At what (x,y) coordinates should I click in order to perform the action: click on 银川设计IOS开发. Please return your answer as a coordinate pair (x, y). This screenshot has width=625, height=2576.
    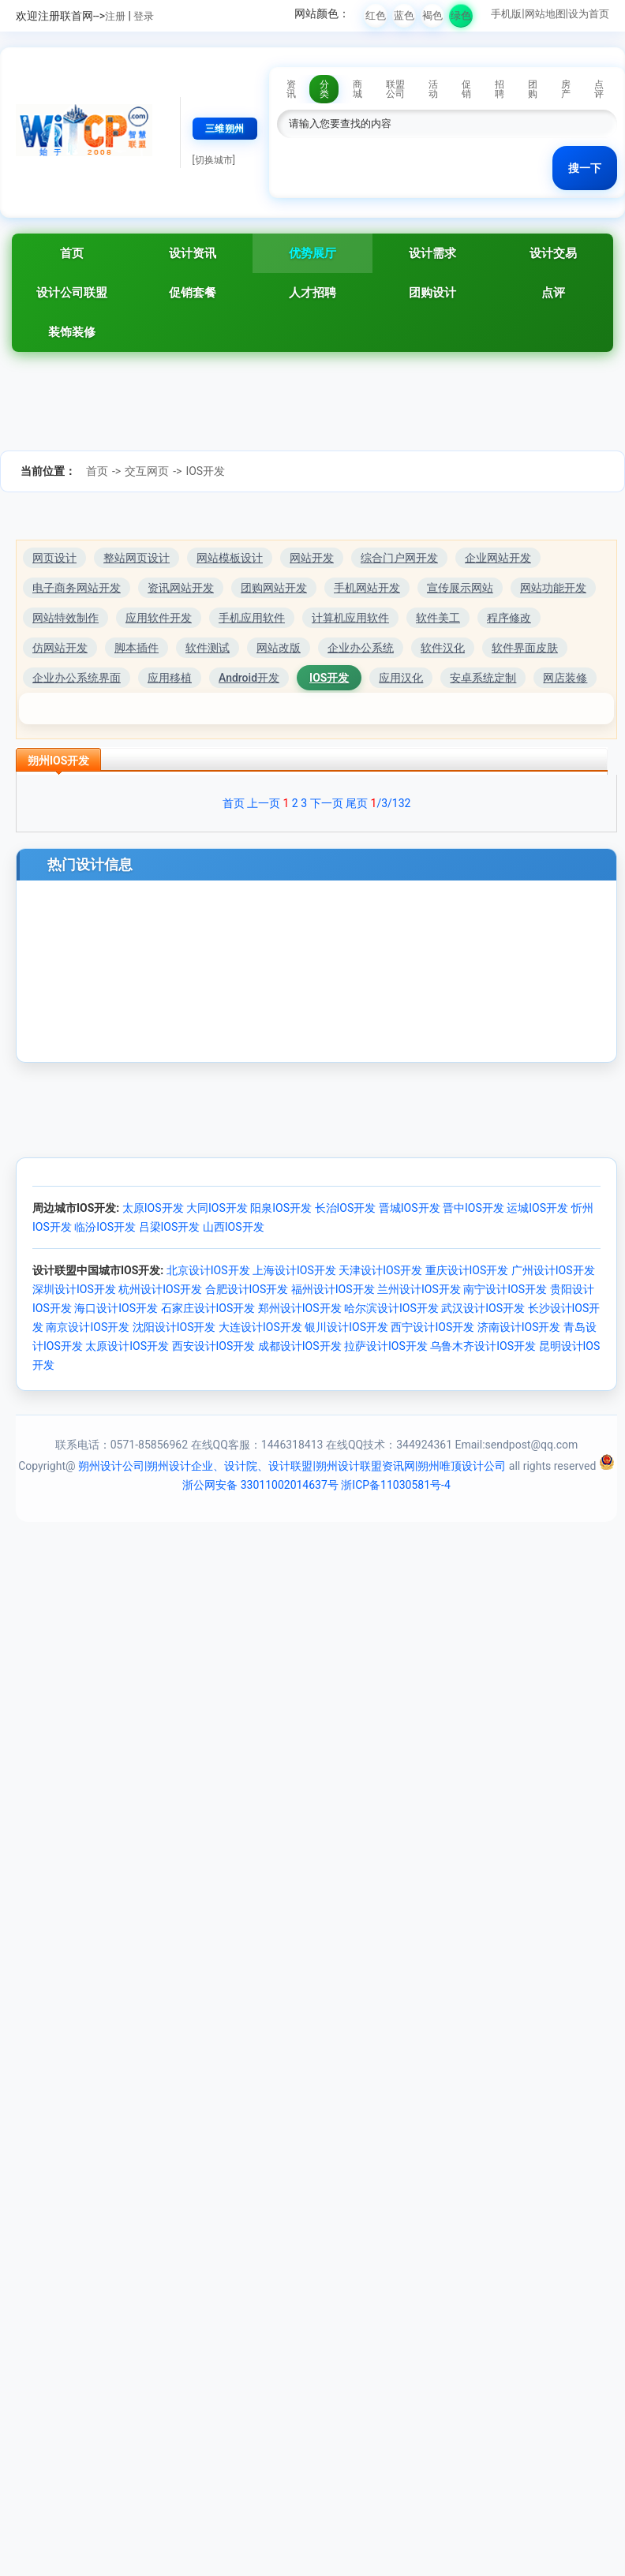
    Looking at the image, I should click on (346, 1327).